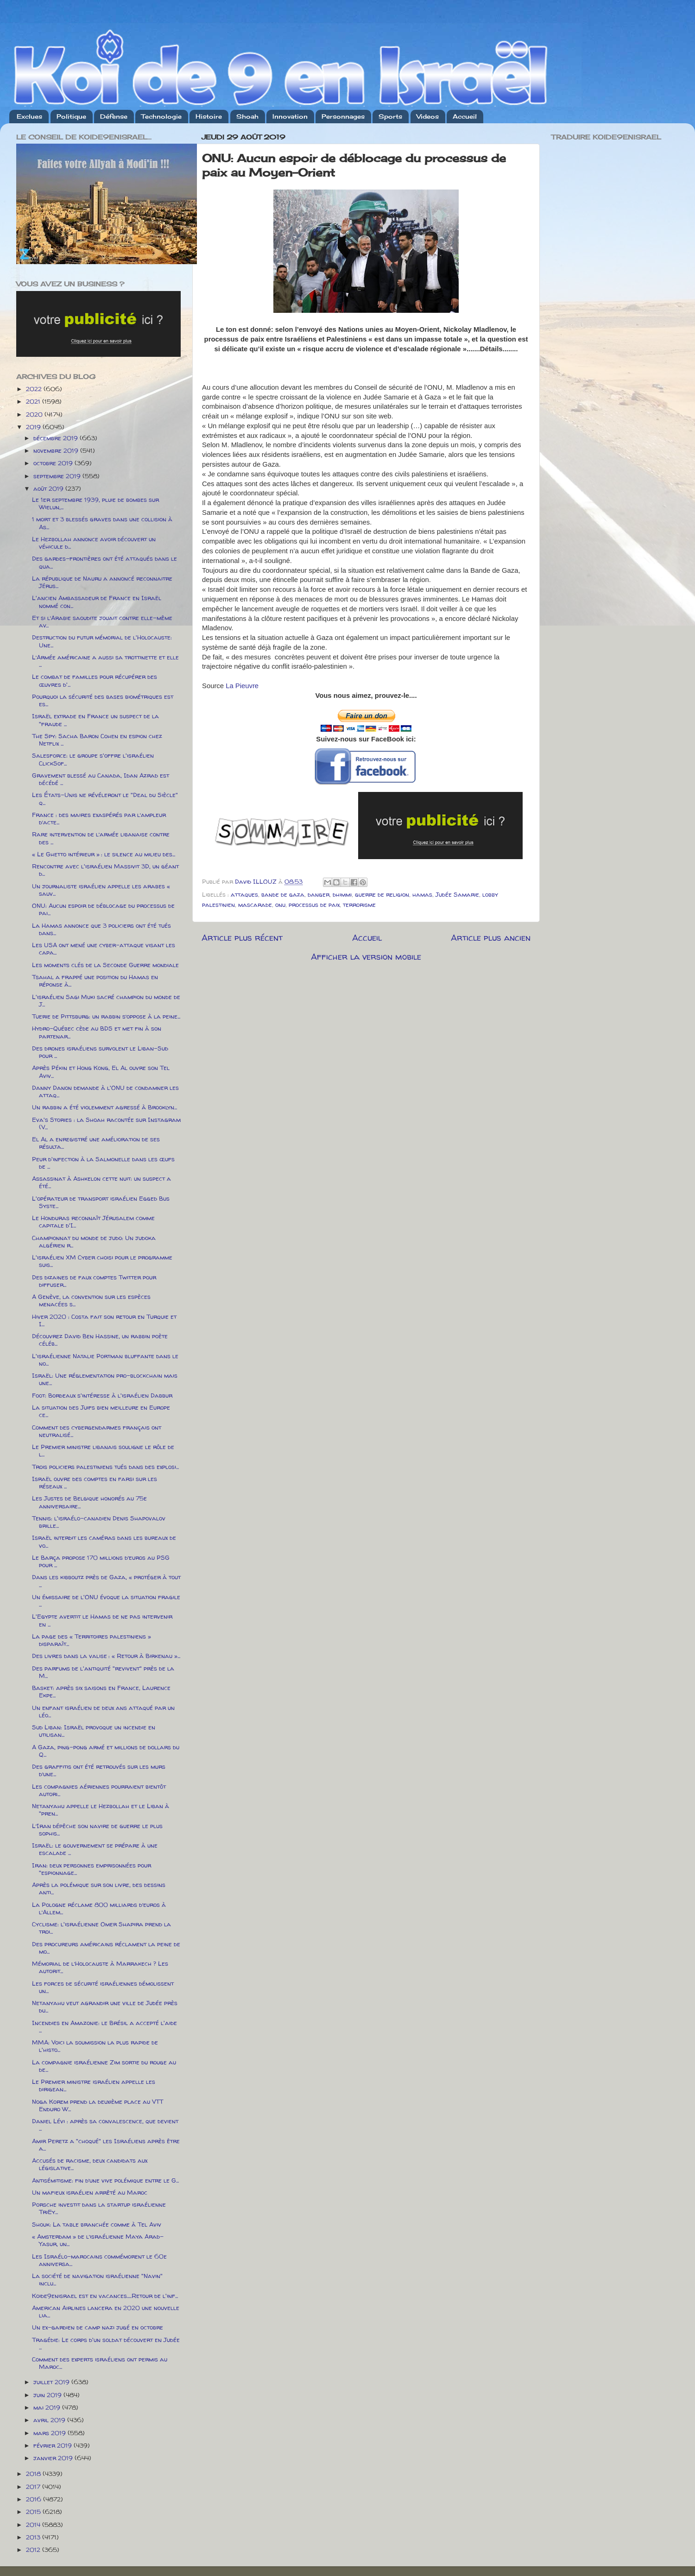 The image size is (695, 2576). Describe the element at coordinates (113, 116) in the screenshot. I see `Défense` at that location.